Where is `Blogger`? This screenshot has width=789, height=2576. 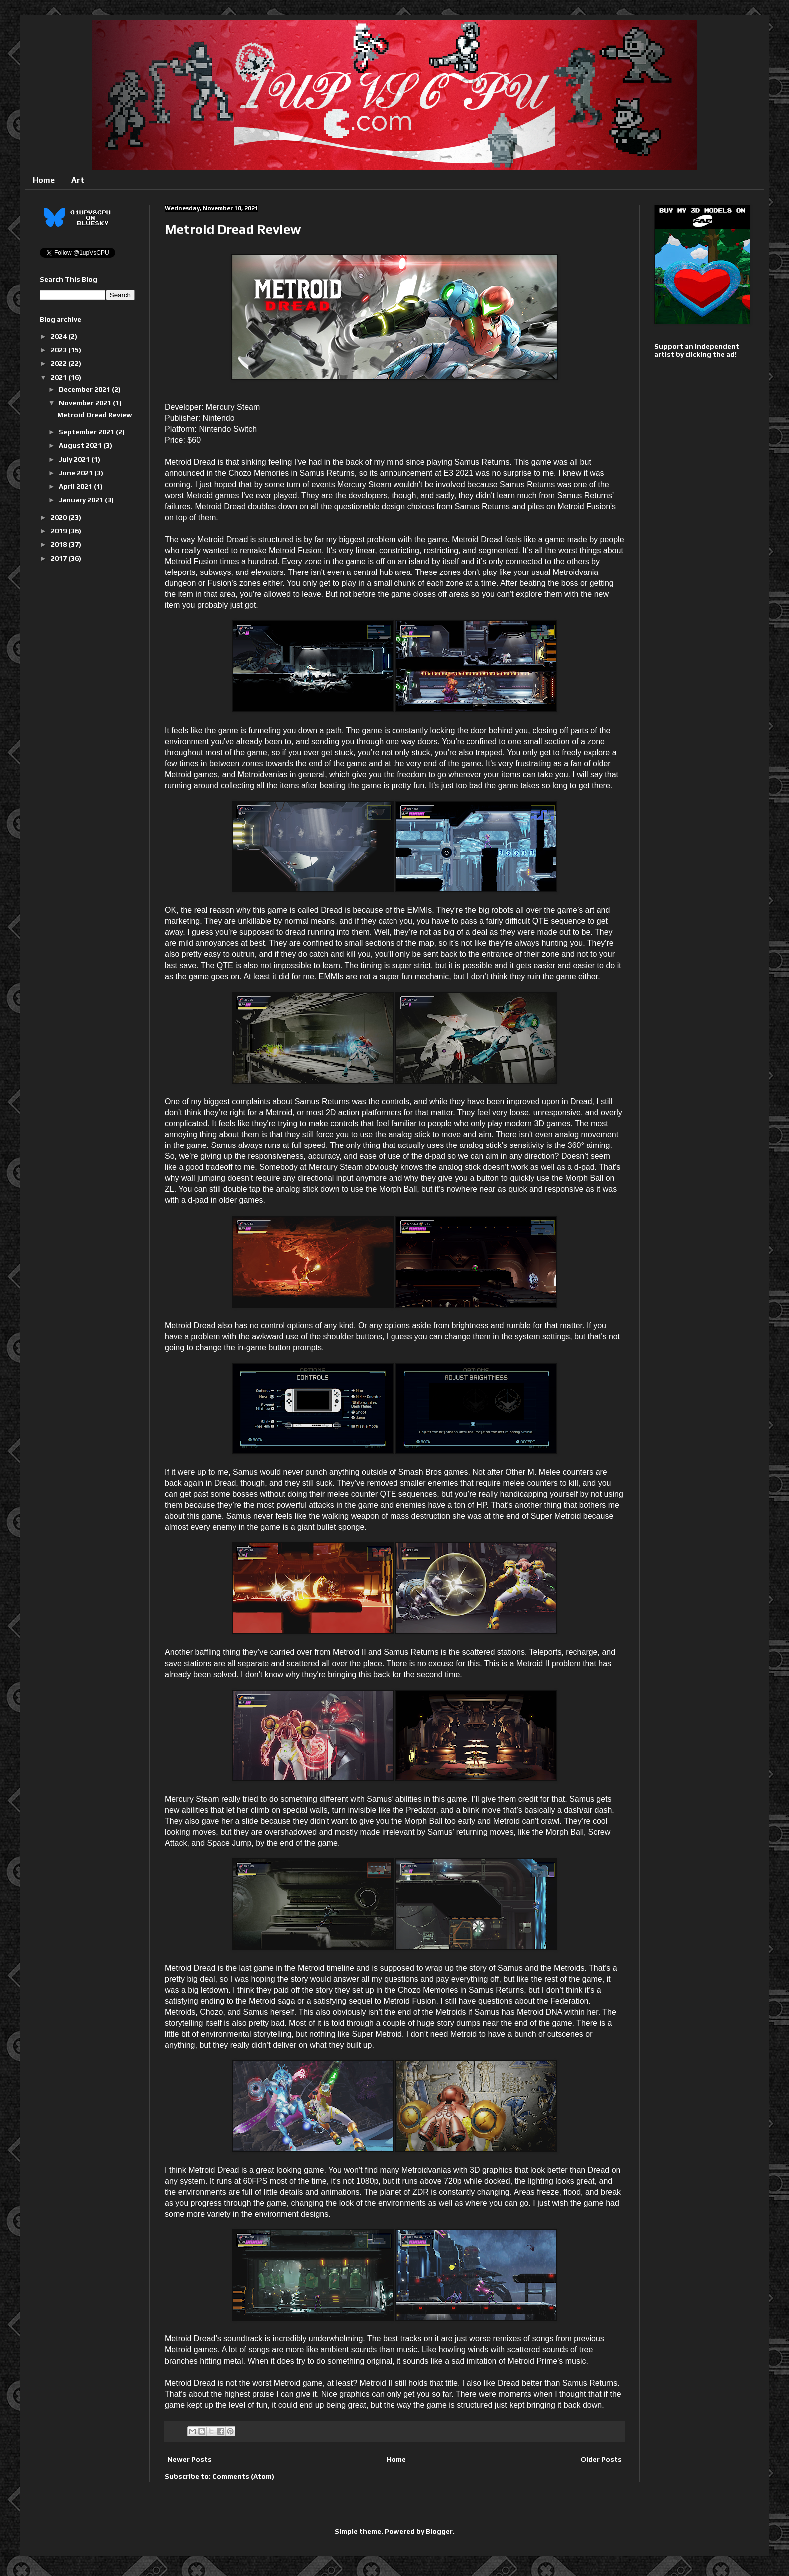 Blogger is located at coordinates (439, 2531).